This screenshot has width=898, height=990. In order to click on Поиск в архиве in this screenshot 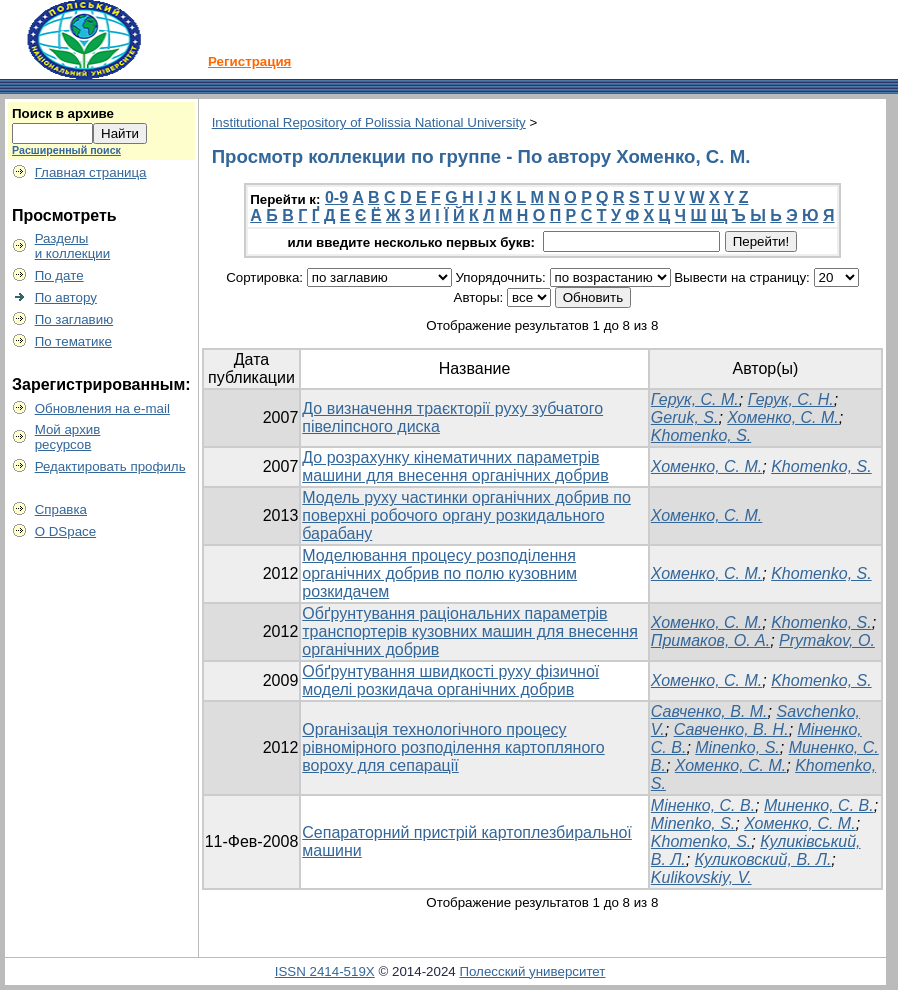, I will do `click(63, 113)`.